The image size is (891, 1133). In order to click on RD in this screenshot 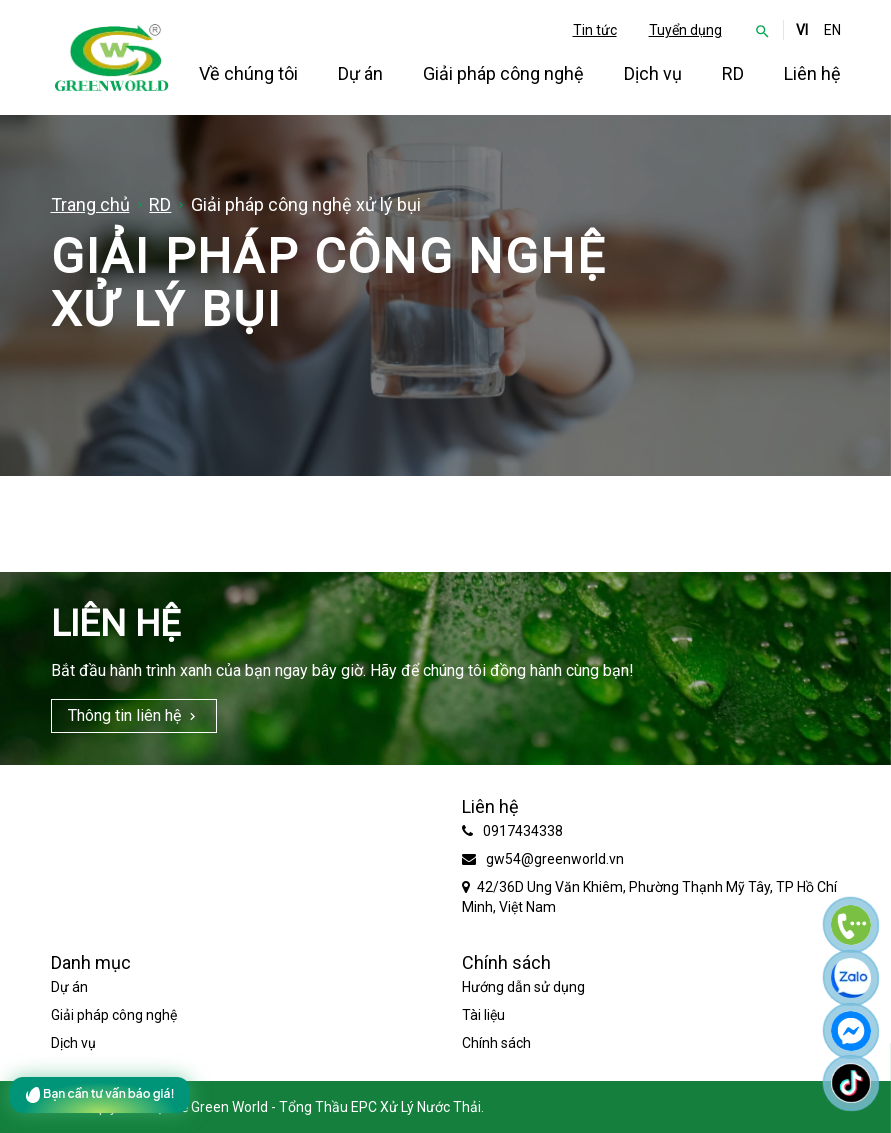, I will do `click(733, 73)`.